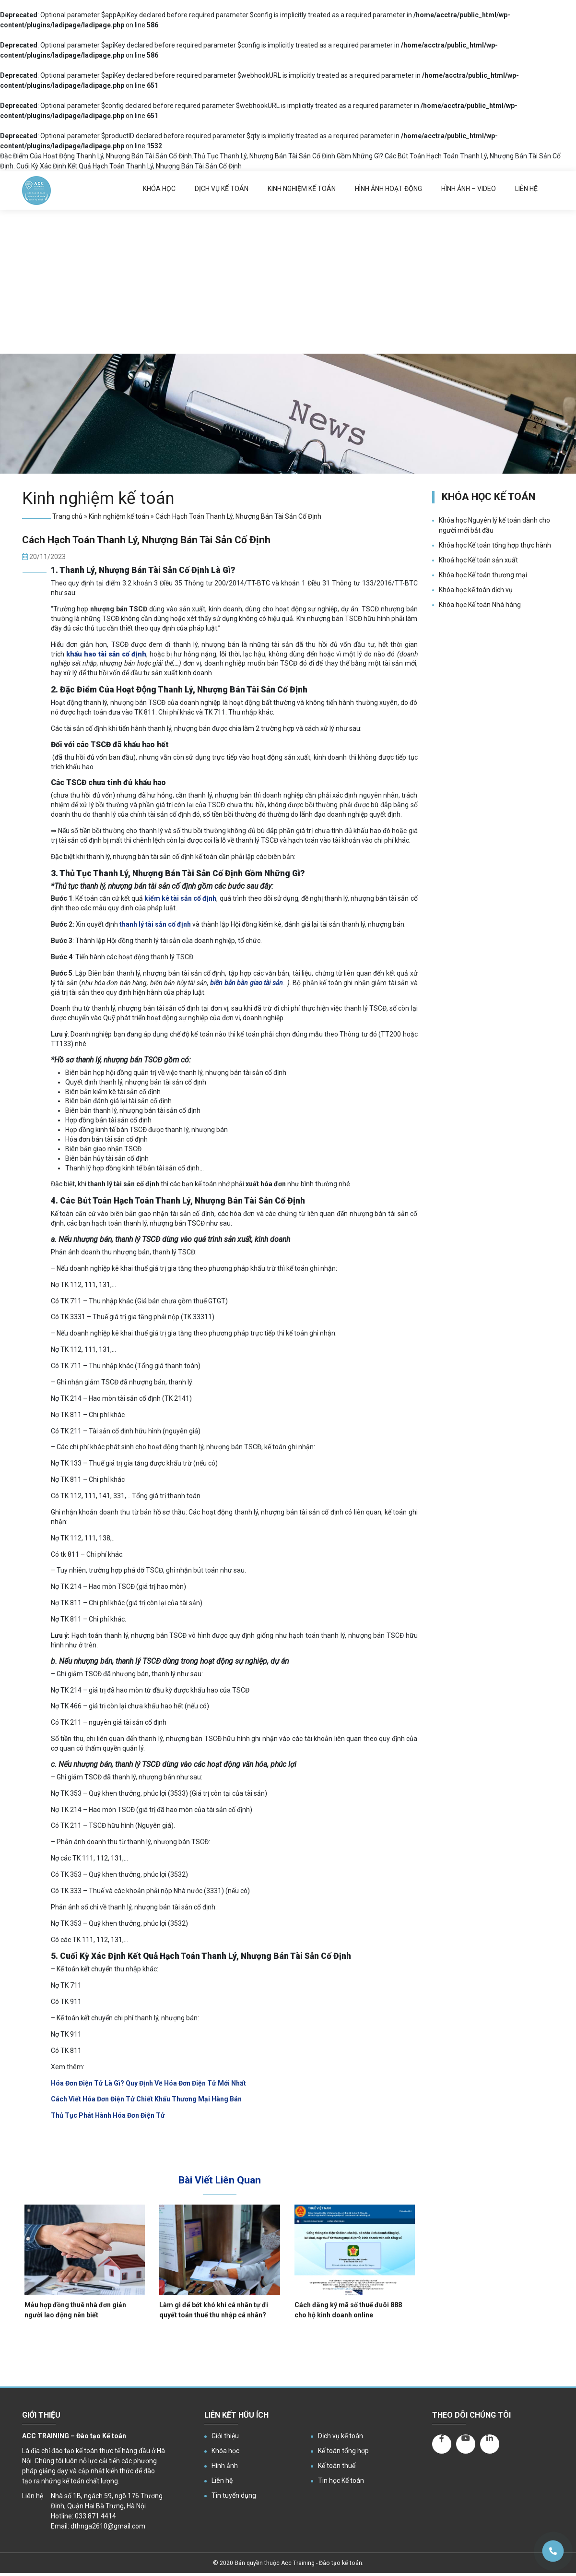 The image size is (576, 2576). I want to click on Khóa học Nguyên lý kế toán dành cho người mới bắt đầu, so click(494, 525).